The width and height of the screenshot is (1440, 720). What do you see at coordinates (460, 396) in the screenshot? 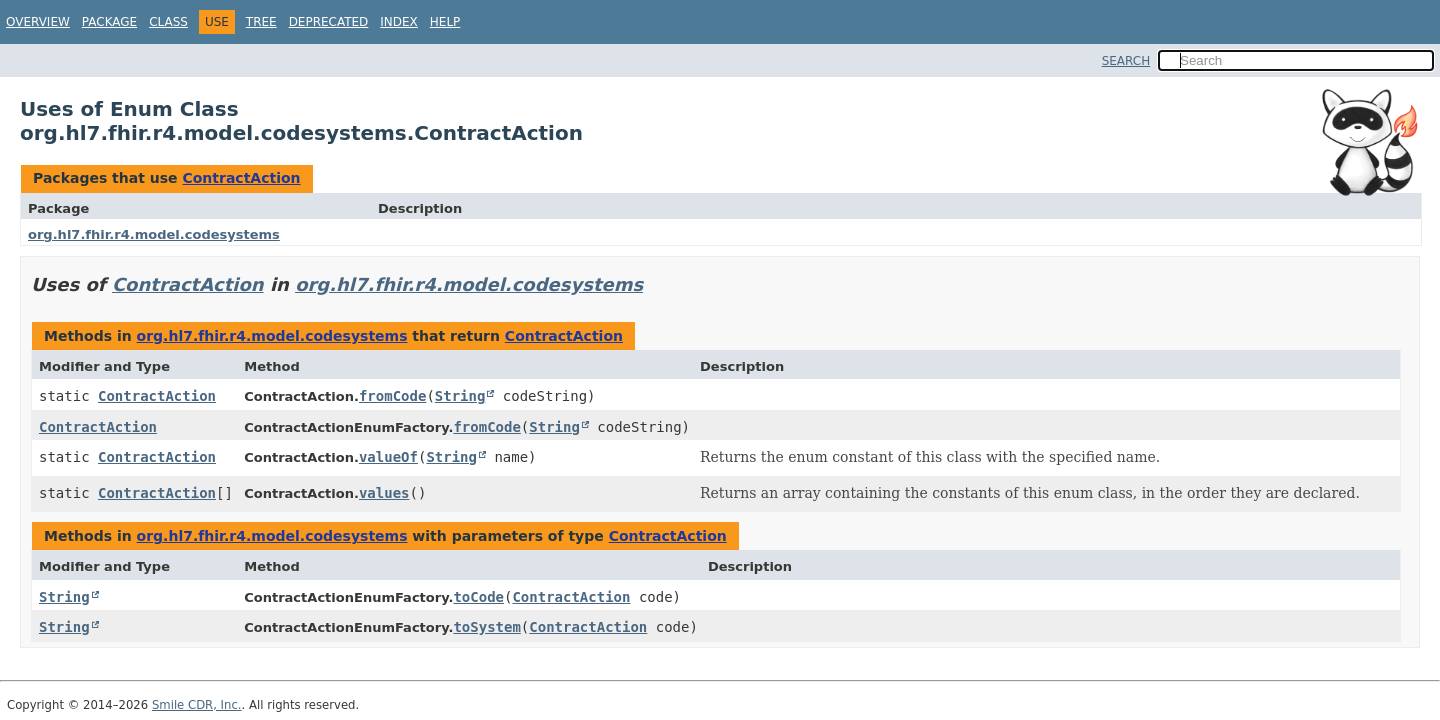
I see `String` at bounding box center [460, 396].